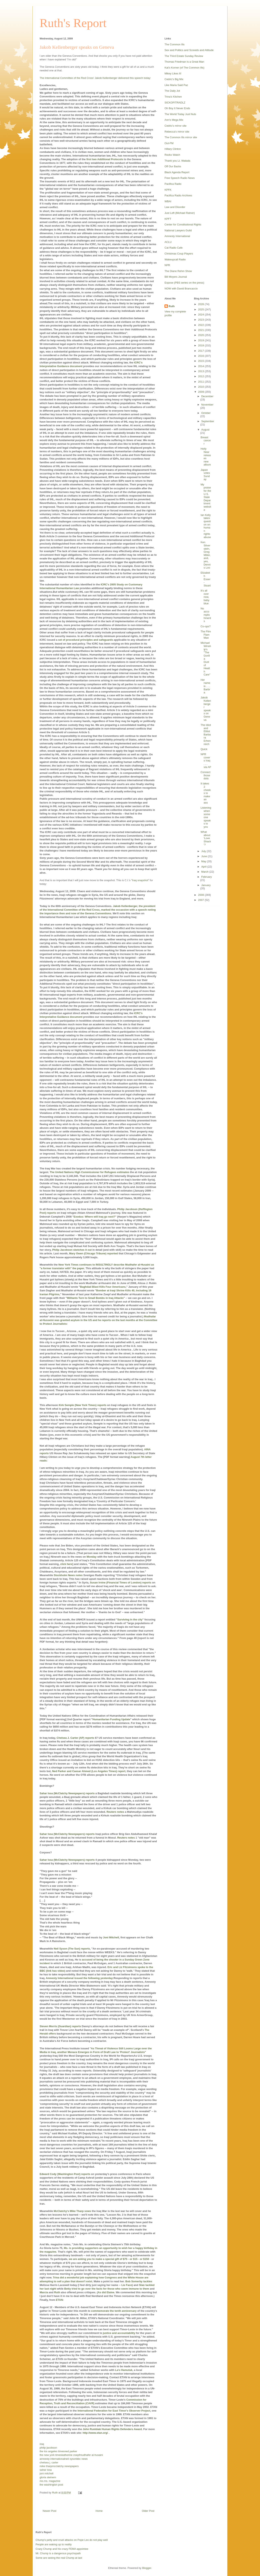 The width and height of the screenshot is (260, 2576). What do you see at coordinates (73, 23) in the screenshot?
I see `Ruth's Report` at bounding box center [73, 23].